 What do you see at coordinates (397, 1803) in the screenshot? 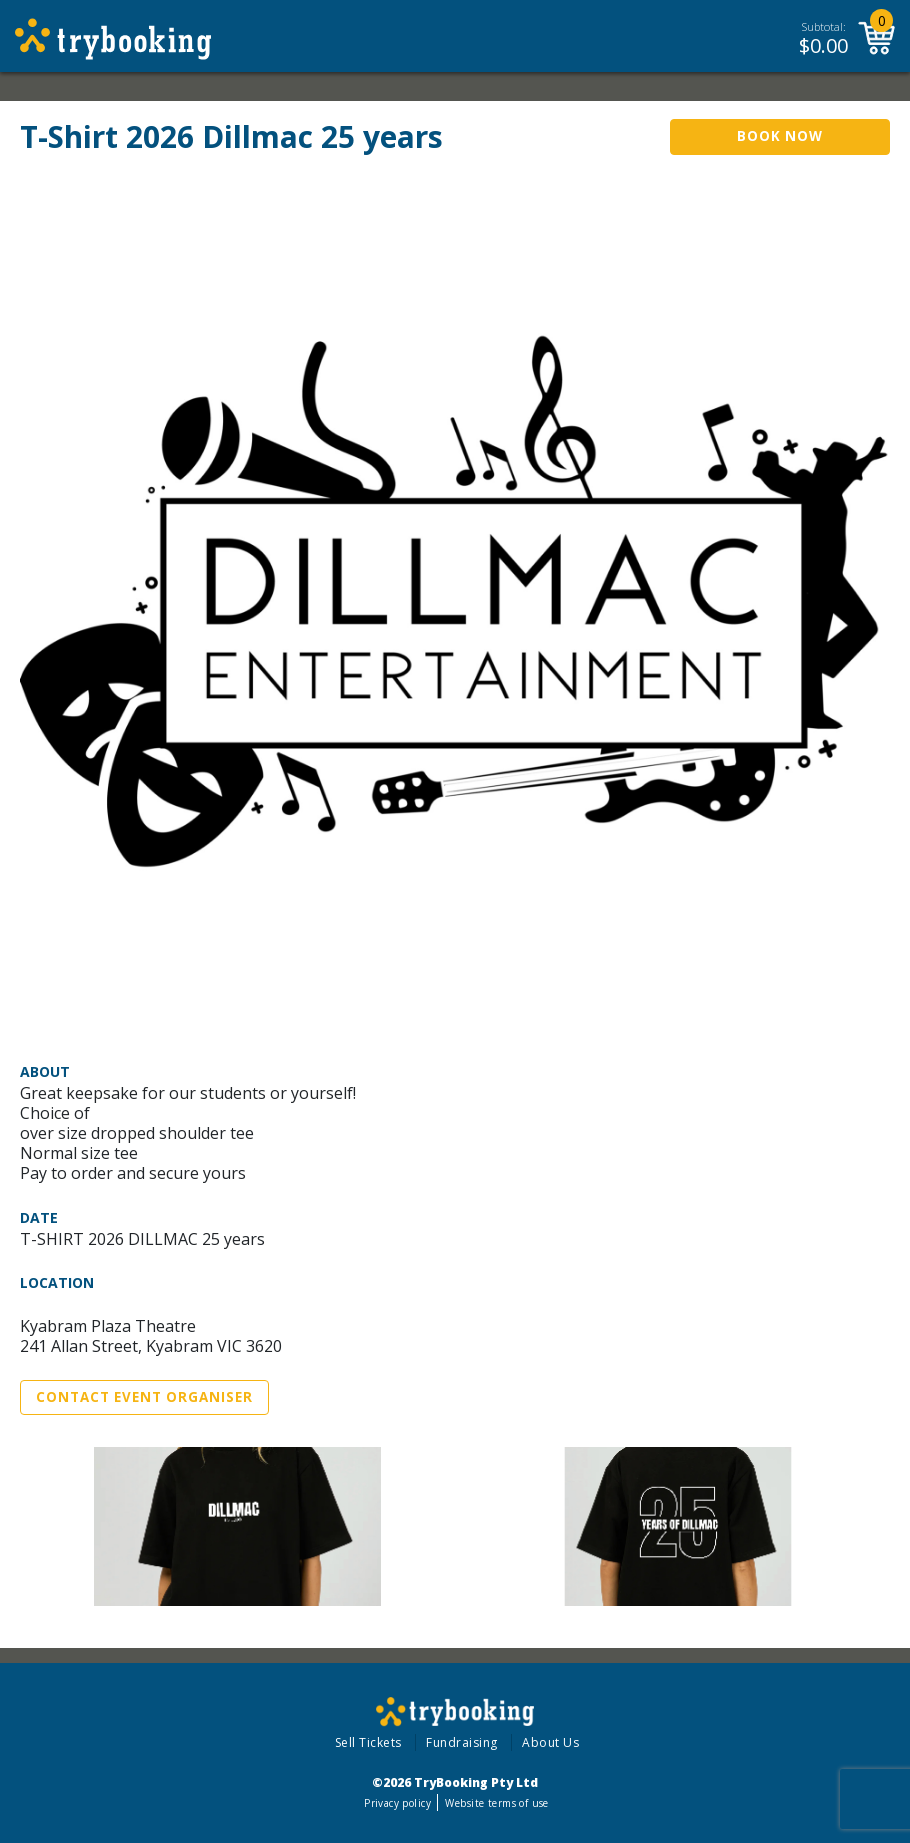
I see `Privacy policy` at bounding box center [397, 1803].